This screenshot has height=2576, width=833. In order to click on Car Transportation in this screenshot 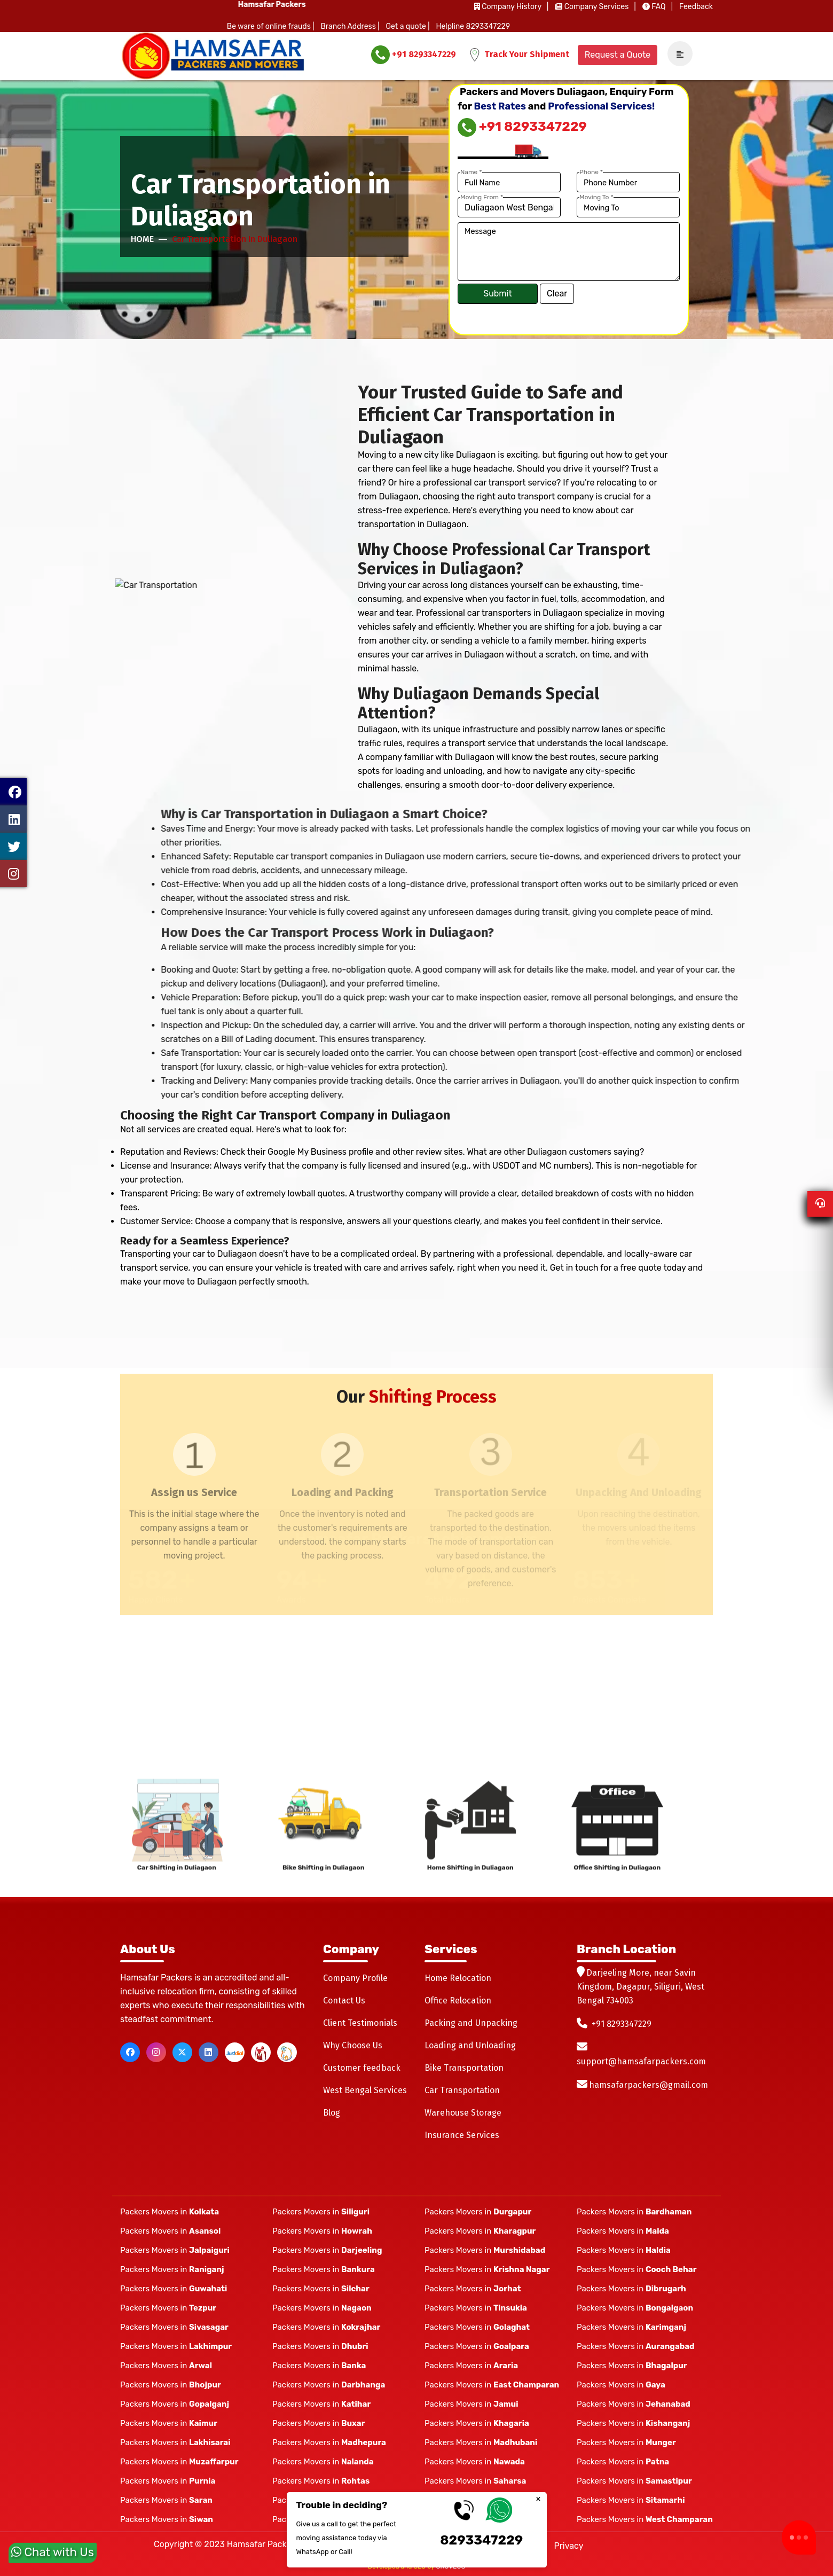, I will do `click(462, 2090)`.